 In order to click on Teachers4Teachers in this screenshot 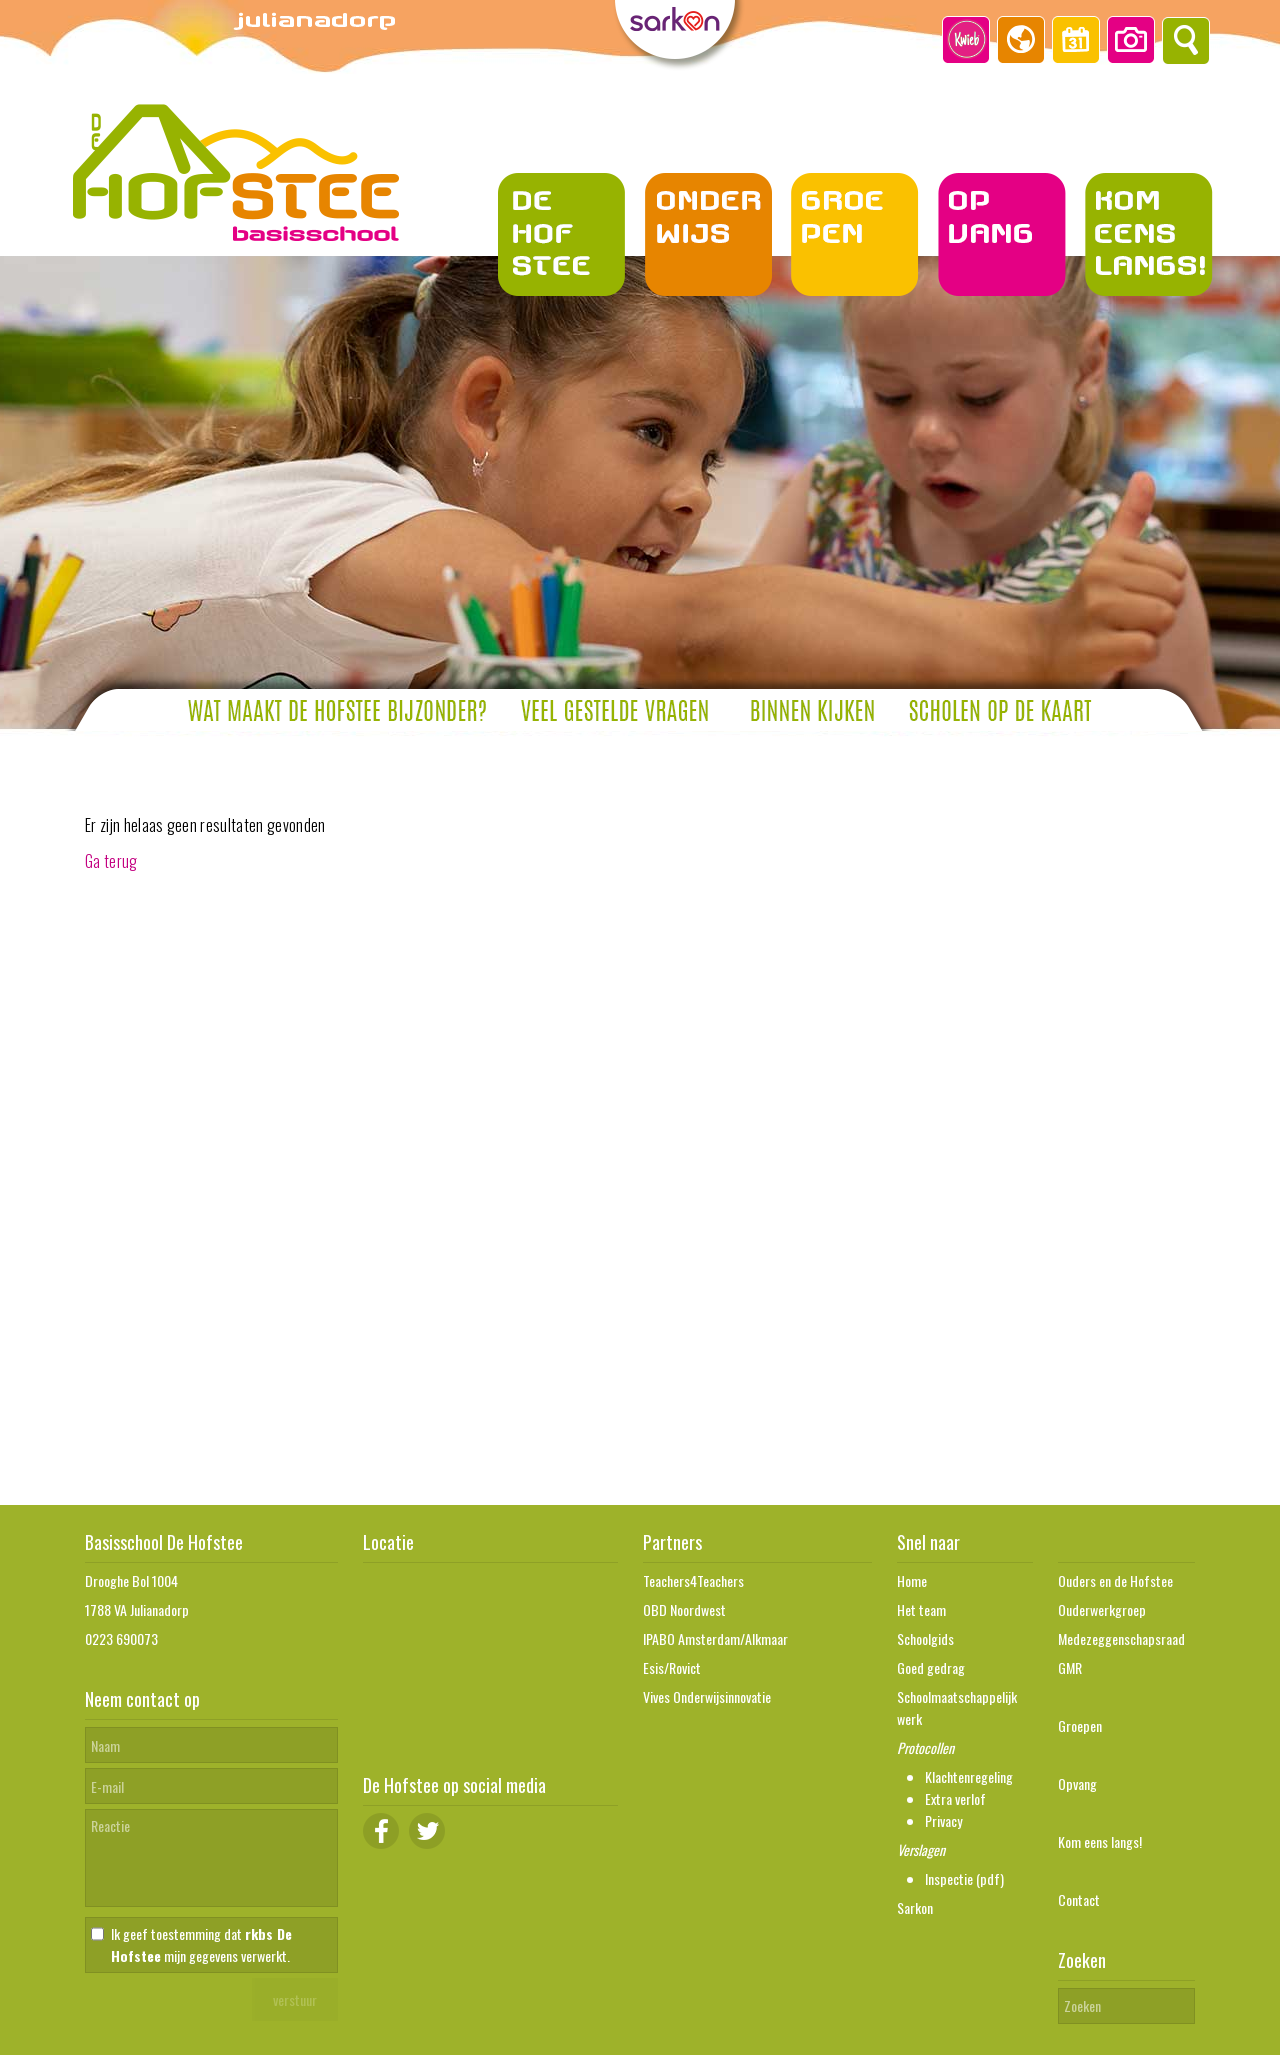, I will do `click(693, 1580)`.